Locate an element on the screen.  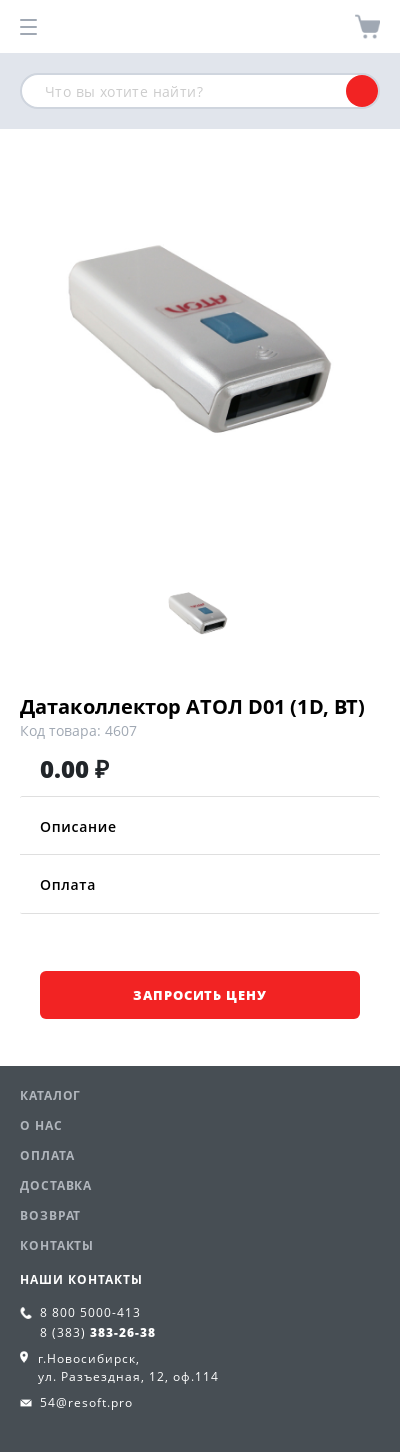
Оплата is located at coordinates (200, 884).